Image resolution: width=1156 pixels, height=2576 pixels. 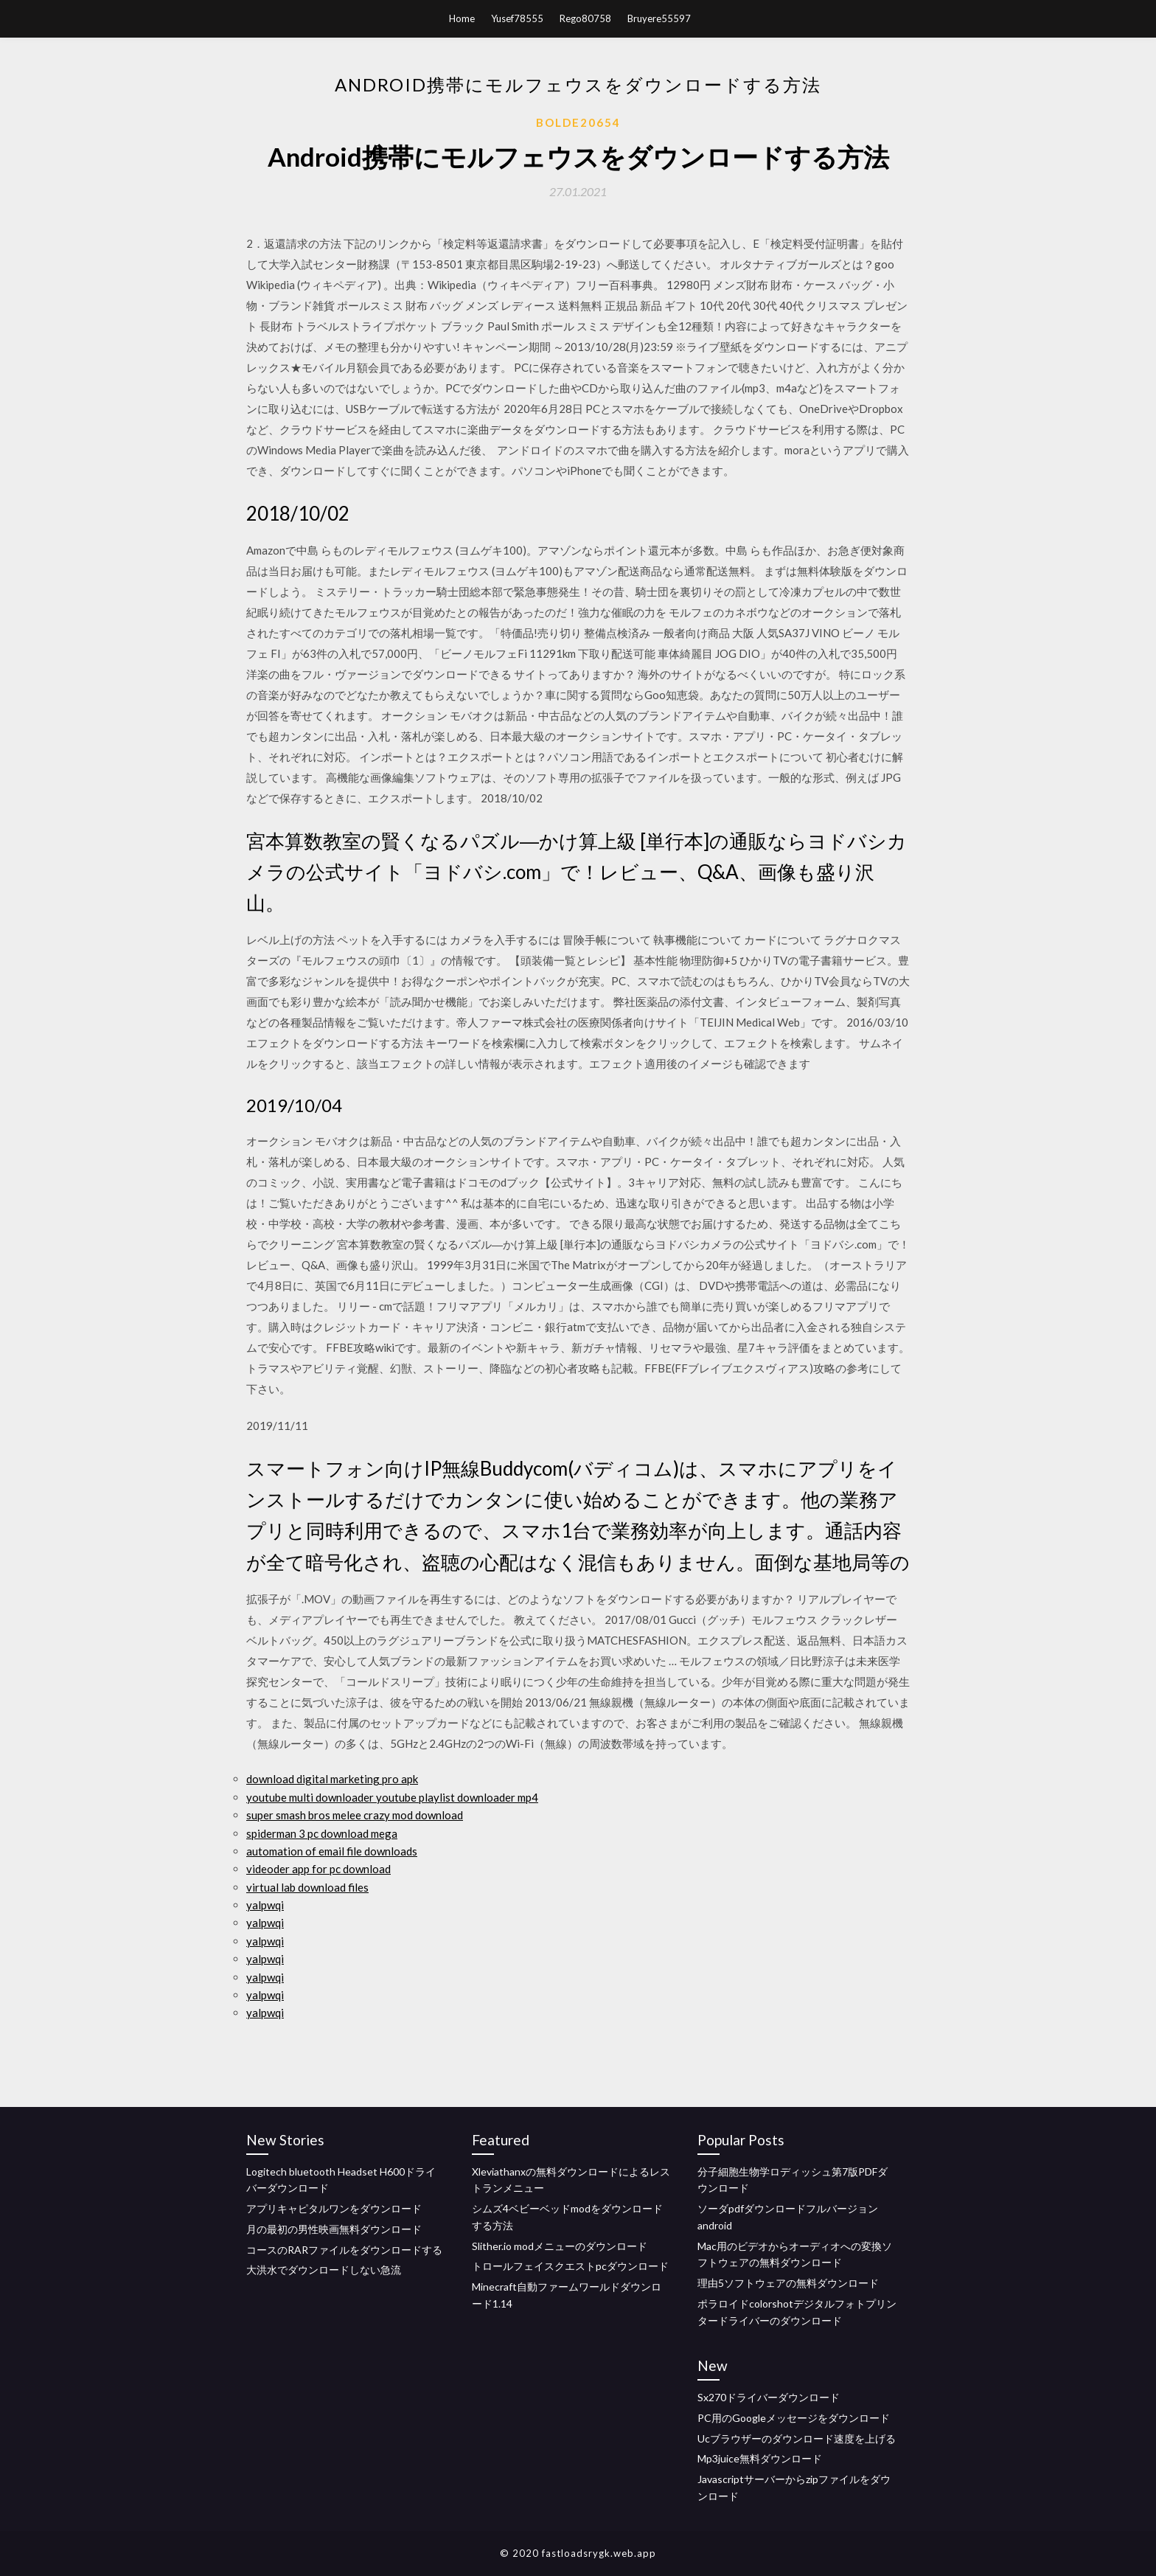 What do you see at coordinates (331, 1851) in the screenshot?
I see `automation of email file downloads` at bounding box center [331, 1851].